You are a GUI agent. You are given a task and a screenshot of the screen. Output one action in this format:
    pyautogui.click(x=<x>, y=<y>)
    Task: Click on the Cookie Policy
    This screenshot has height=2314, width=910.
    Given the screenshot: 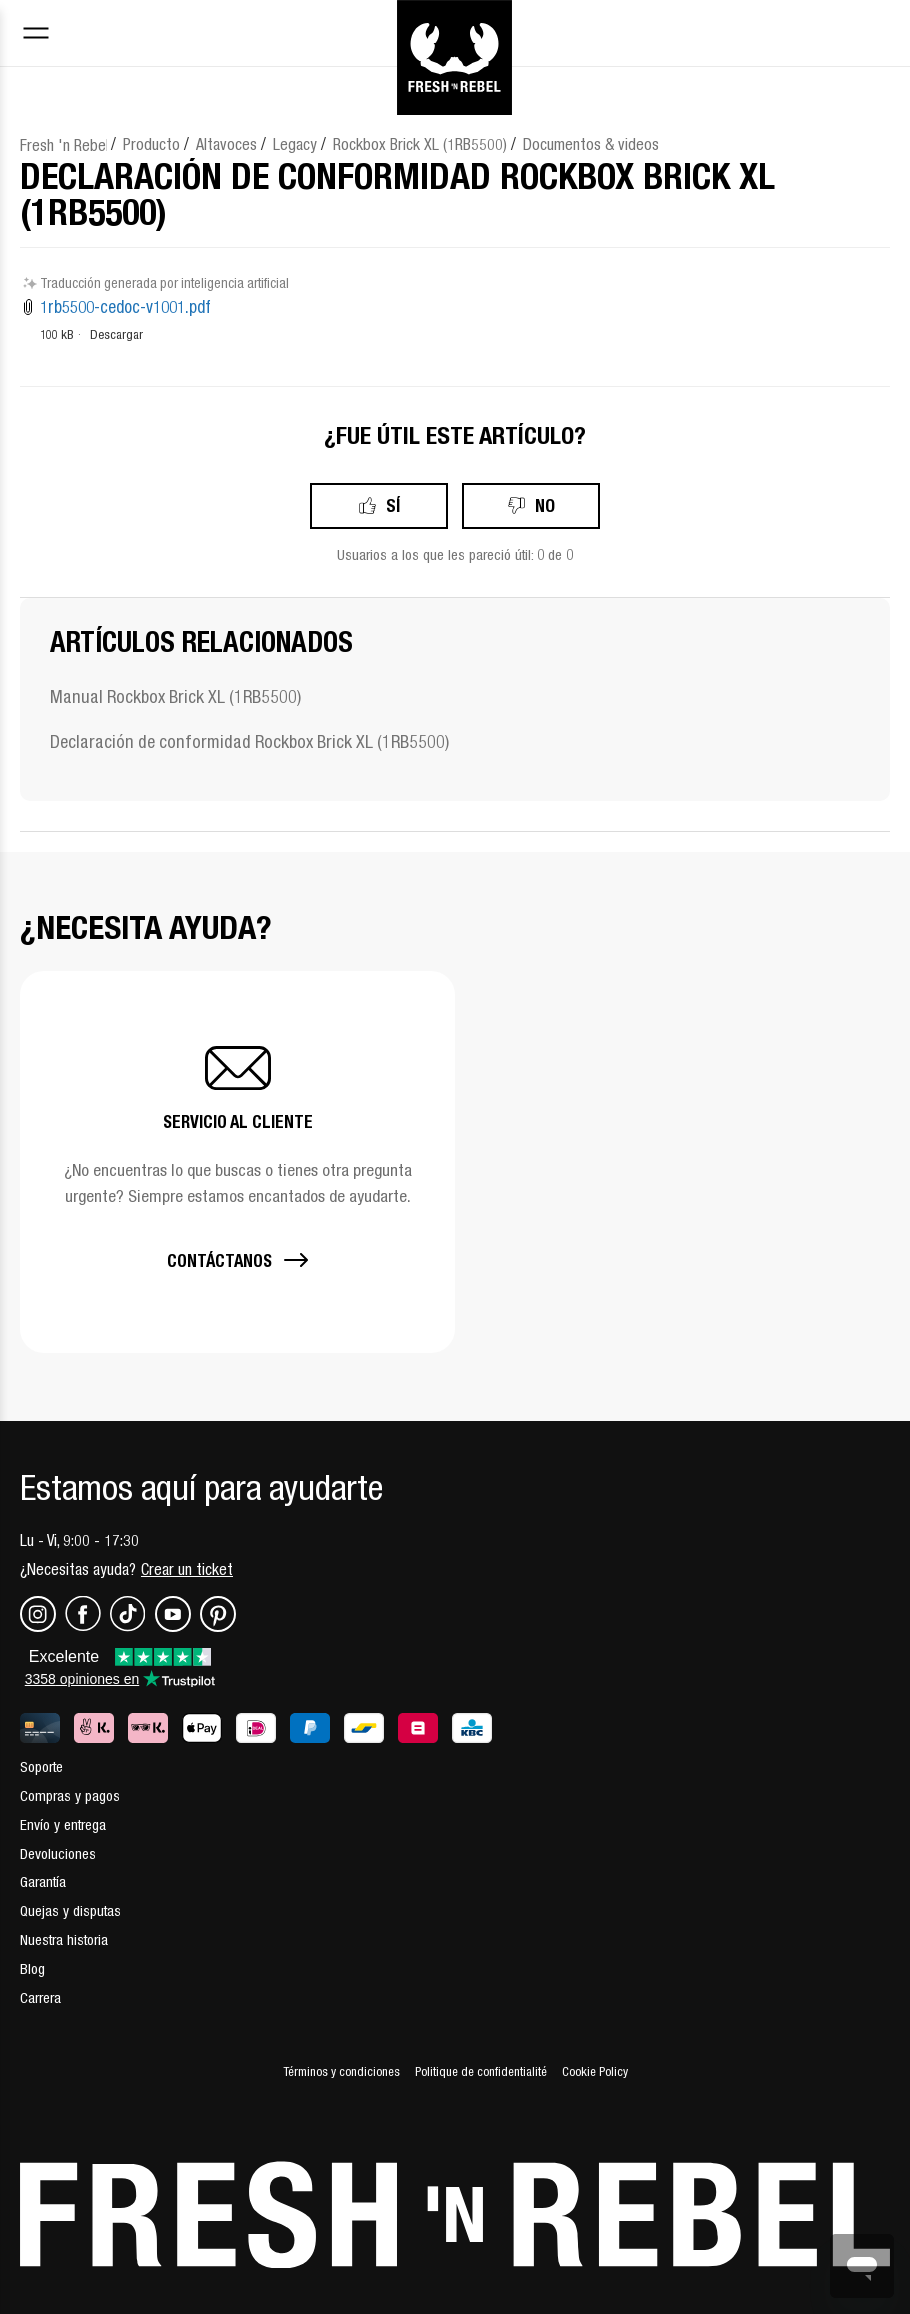 What is the action you would take?
    pyautogui.click(x=595, y=2071)
    